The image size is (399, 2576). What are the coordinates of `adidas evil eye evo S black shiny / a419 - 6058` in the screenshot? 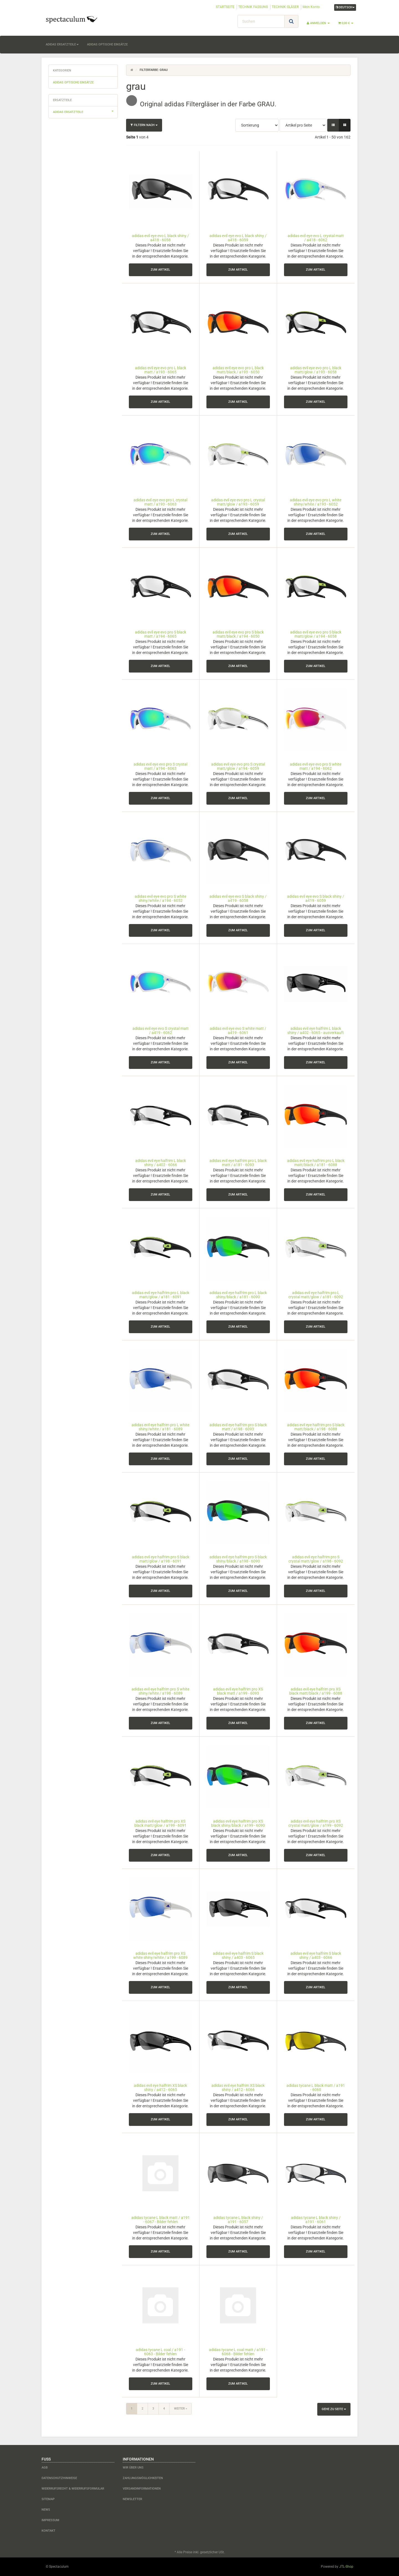 It's located at (238, 898).